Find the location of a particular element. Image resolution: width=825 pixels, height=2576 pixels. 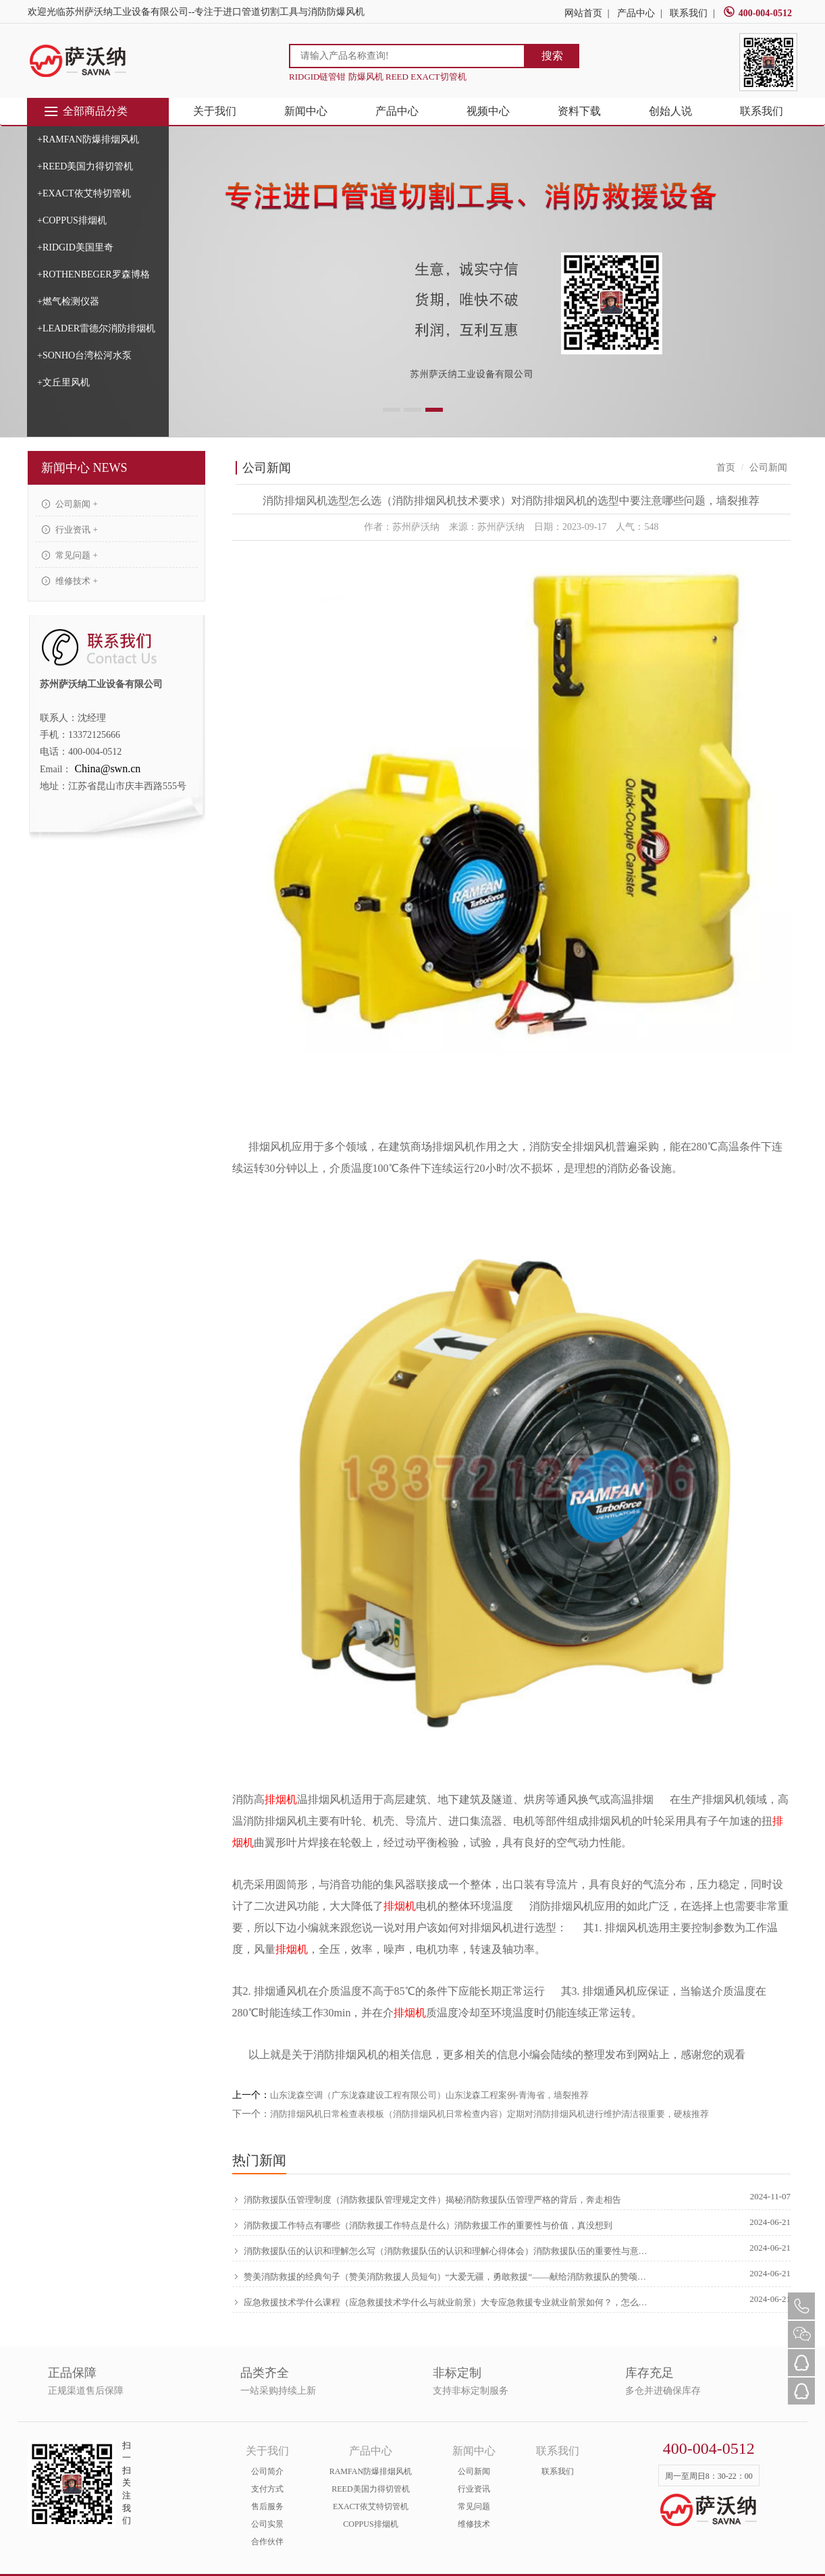

公司新闻 + is located at coordinates (70, 504).